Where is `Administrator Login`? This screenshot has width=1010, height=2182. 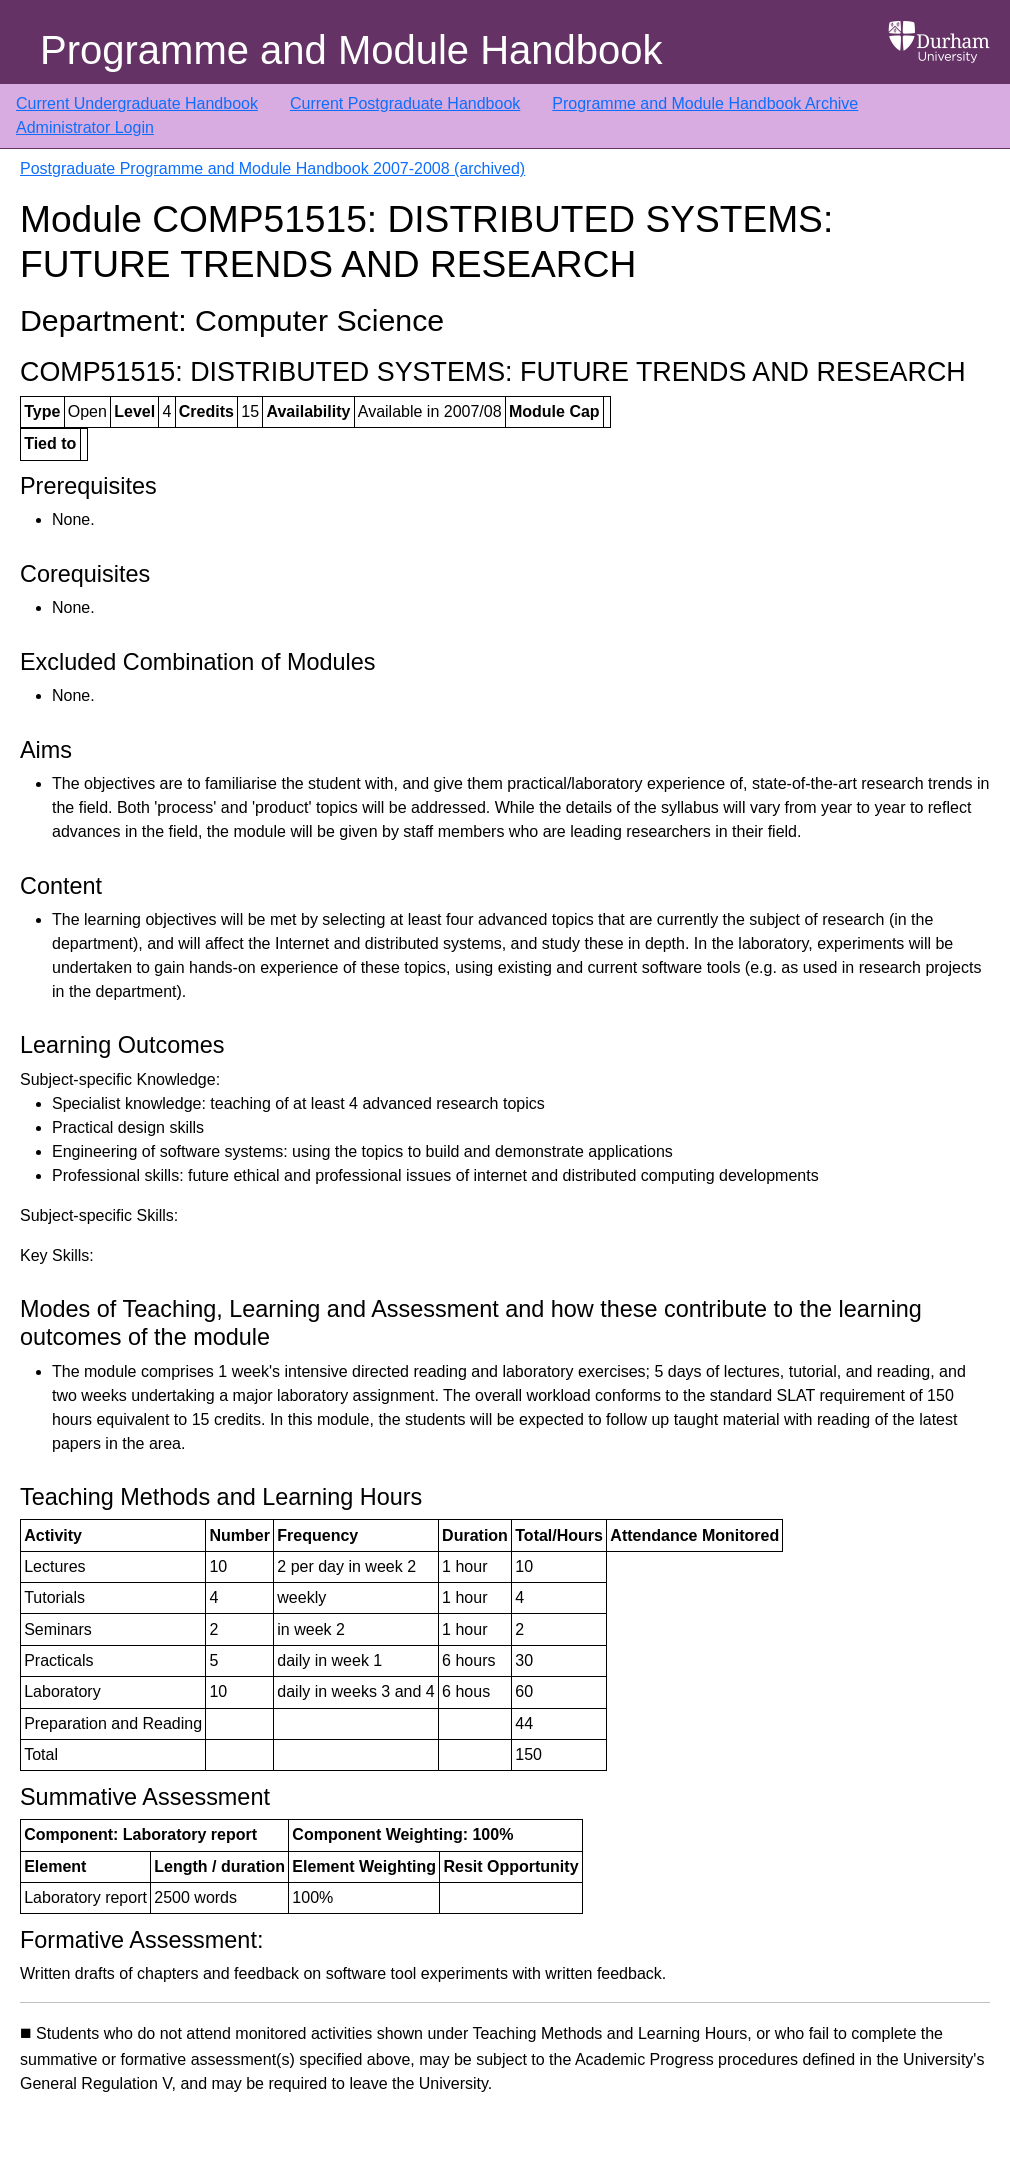 Administrator Login is located at coordinates (85, 127).